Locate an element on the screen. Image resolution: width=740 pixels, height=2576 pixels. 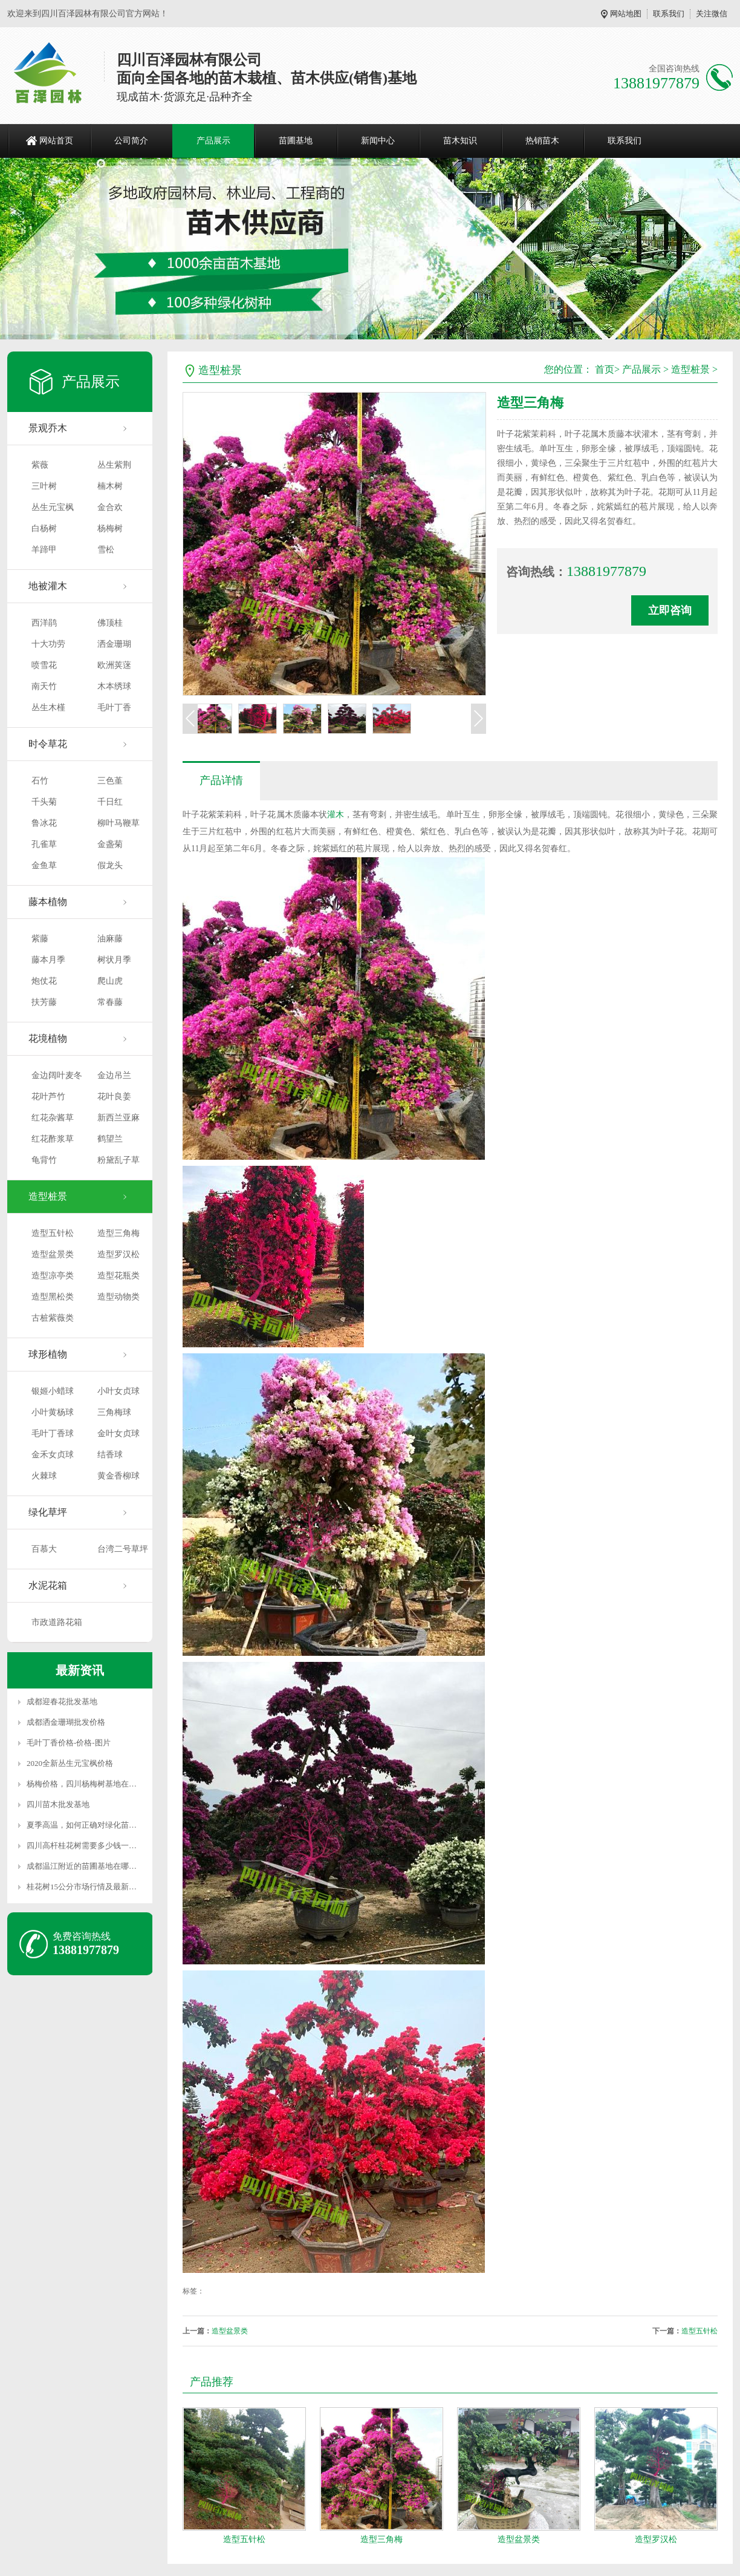
南天竹 is located at coordinates (44, 686).